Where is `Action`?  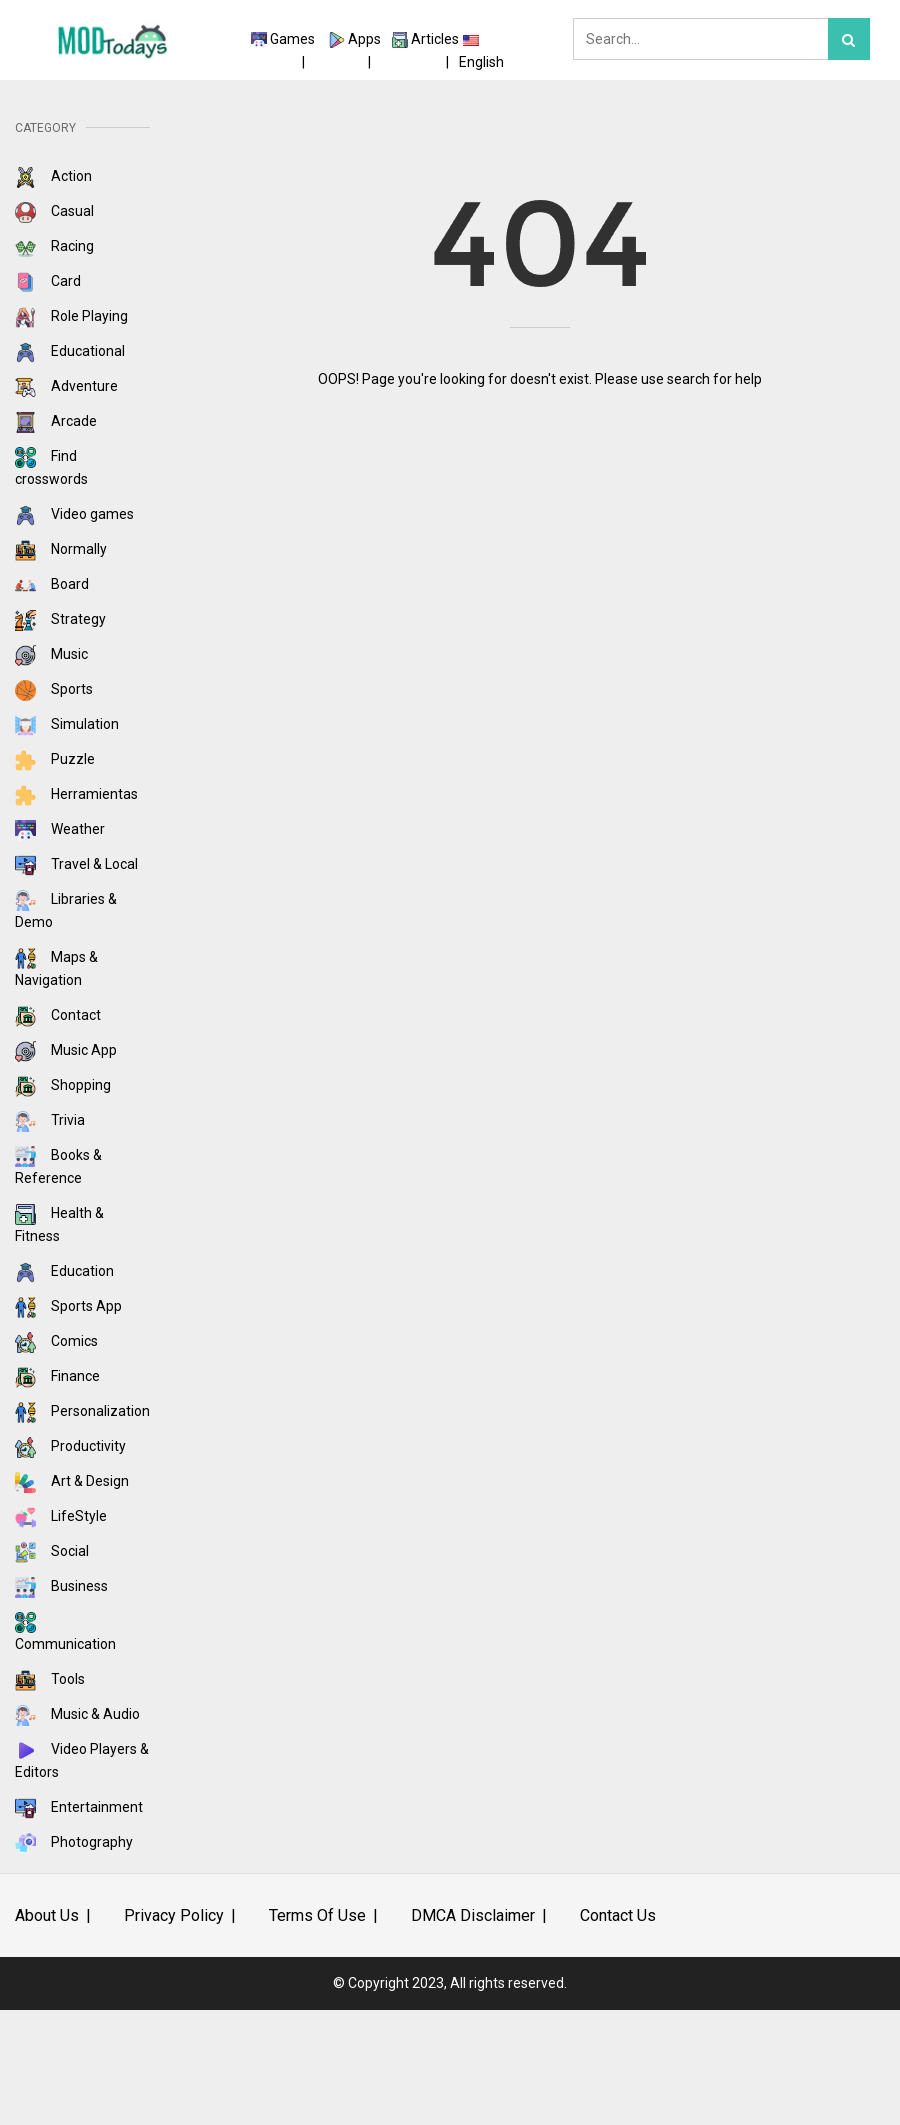
Action is located at coordinates (53, 176).